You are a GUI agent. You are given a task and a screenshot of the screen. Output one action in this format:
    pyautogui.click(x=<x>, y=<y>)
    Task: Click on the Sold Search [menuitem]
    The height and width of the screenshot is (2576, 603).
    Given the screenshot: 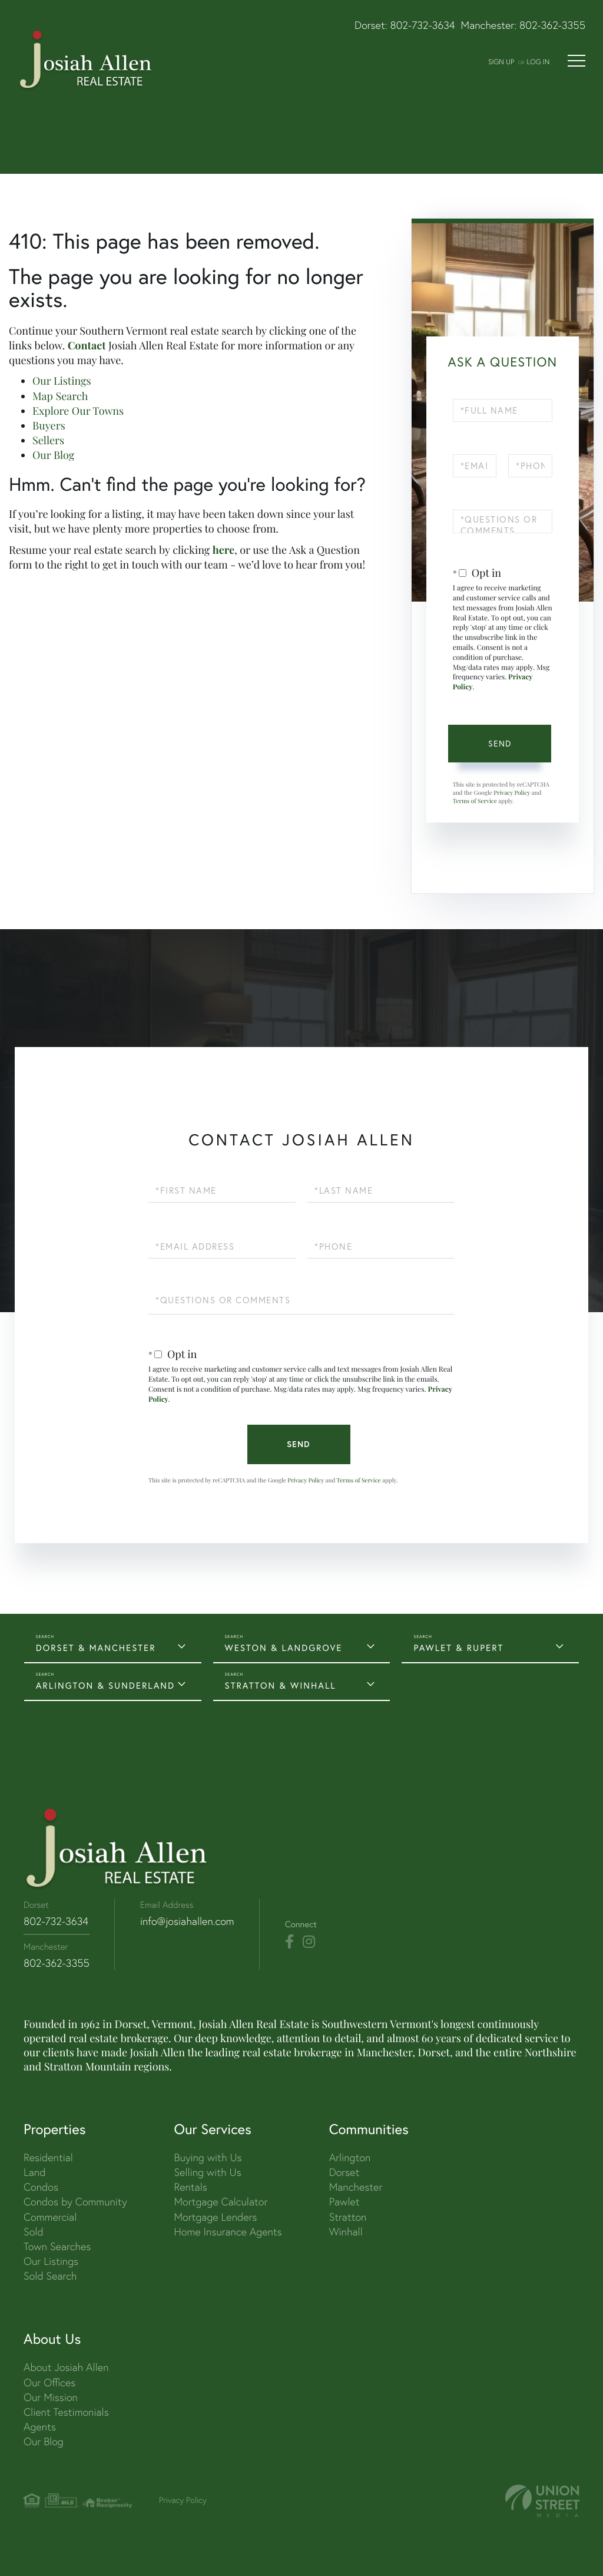 What is the action you would take?
    pyautogui.click(x=50, y=2276)
    